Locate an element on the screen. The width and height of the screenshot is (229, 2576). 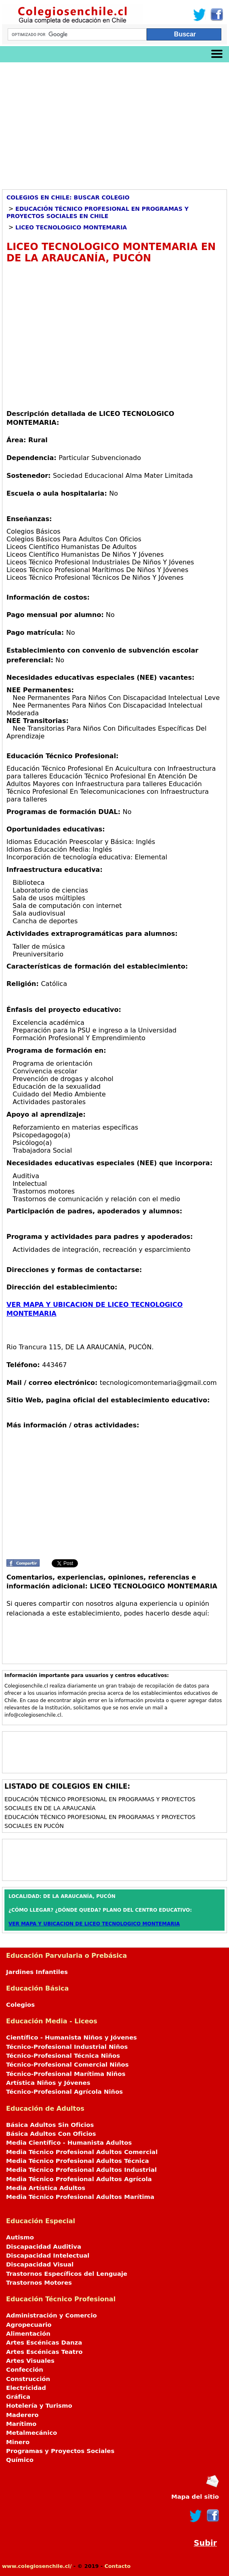
Trastornos Específicos del Lenguaje is located at coordinates (66, 2273).